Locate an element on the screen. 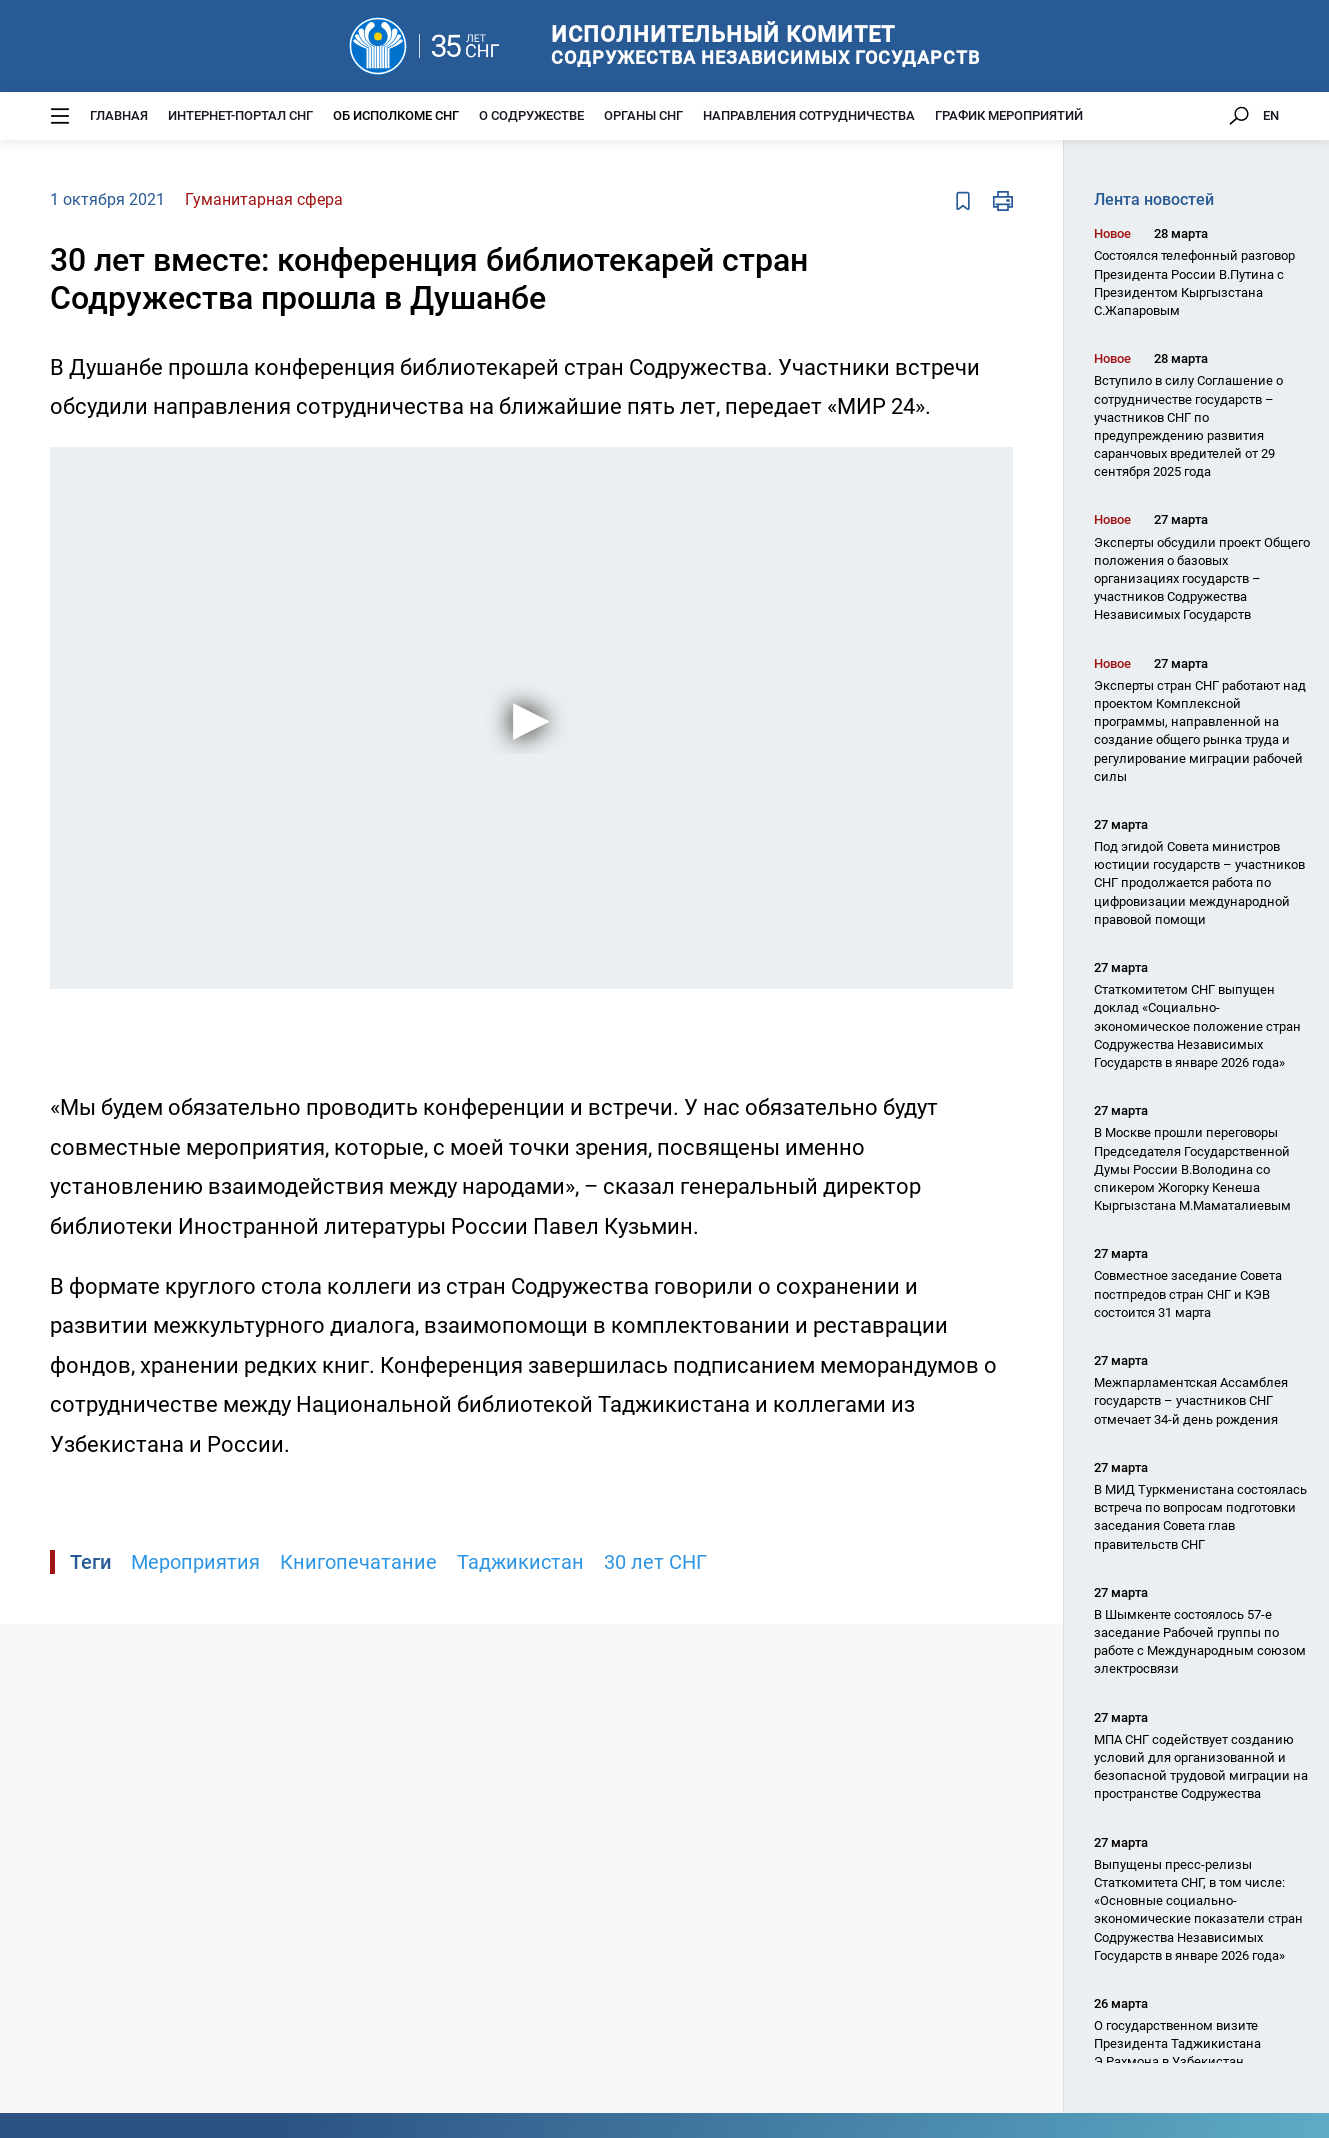  Об Исполкоме СНГ is located at coordinates (396, 115).